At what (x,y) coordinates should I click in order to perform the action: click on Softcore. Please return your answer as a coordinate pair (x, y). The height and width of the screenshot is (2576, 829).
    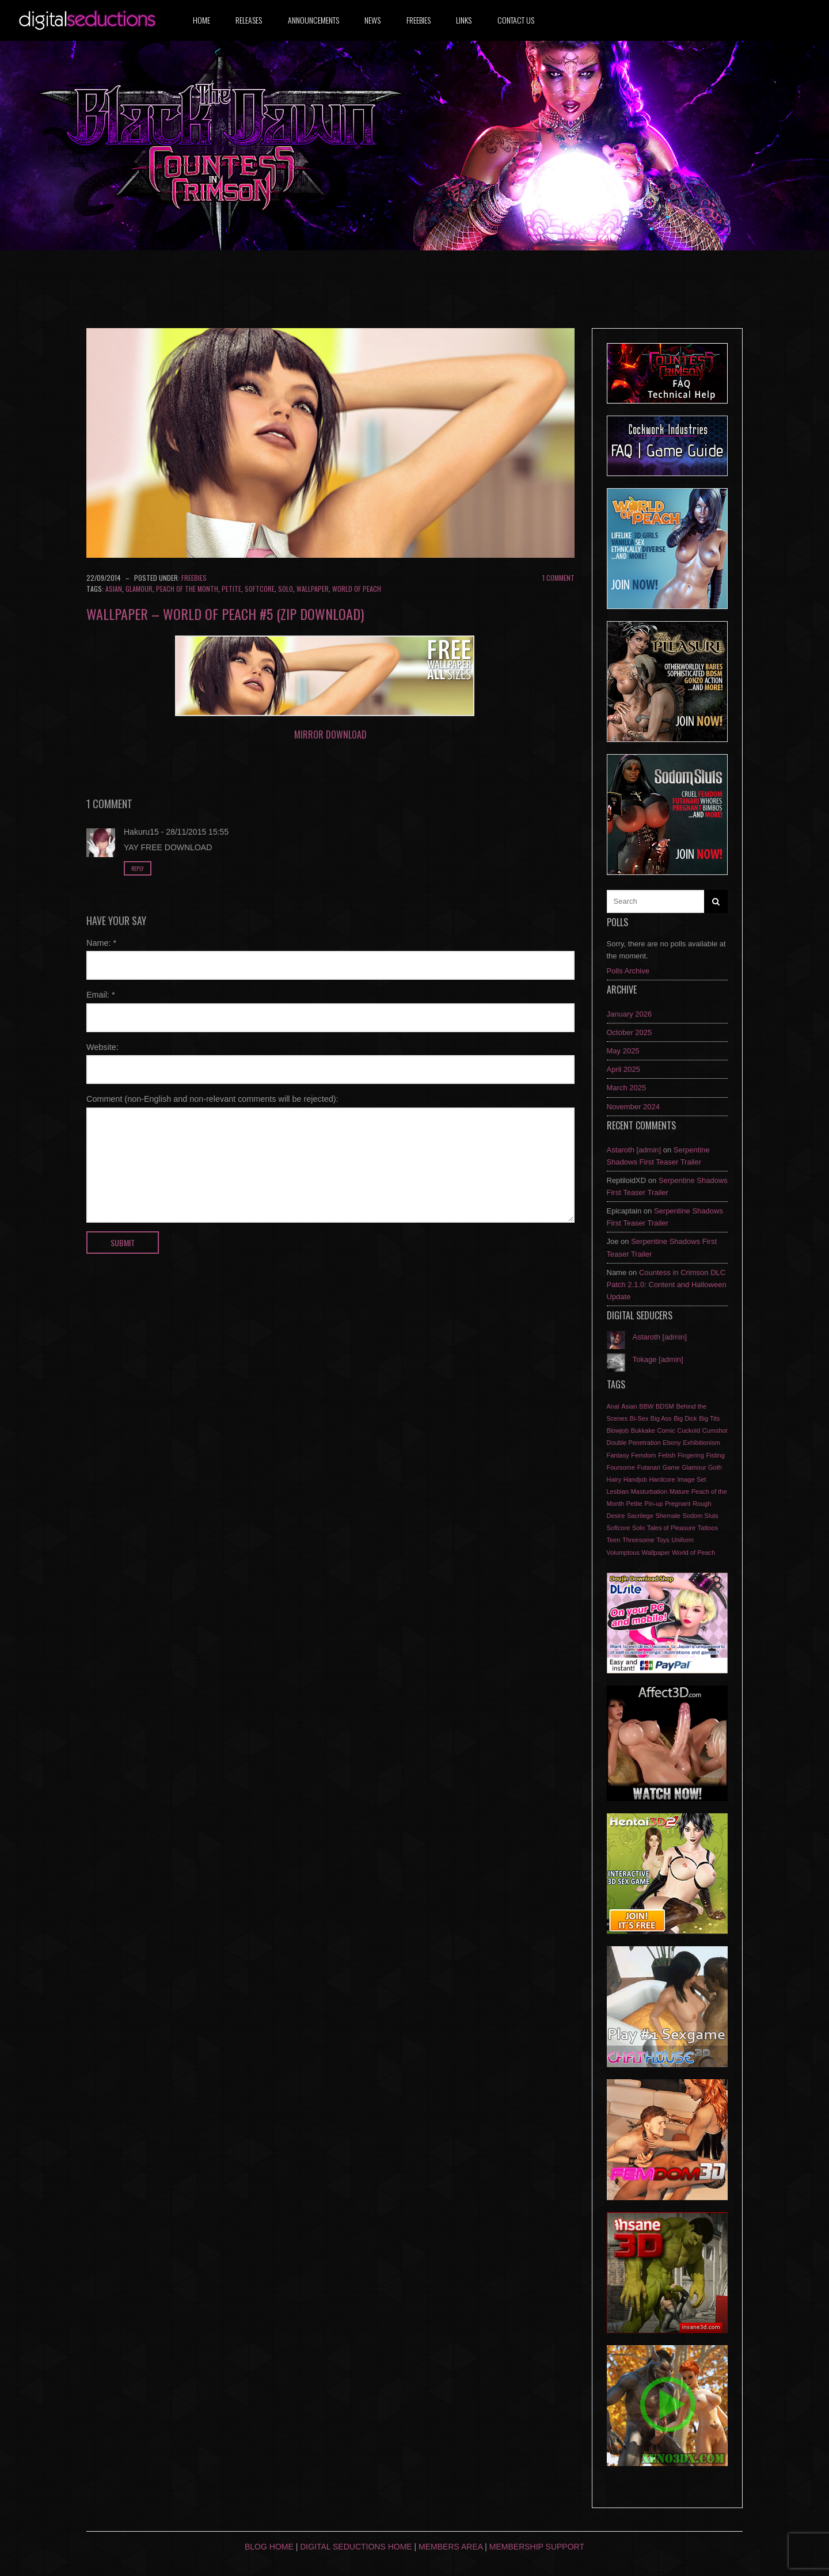
    Looking at the image, I should click on (260, 588).